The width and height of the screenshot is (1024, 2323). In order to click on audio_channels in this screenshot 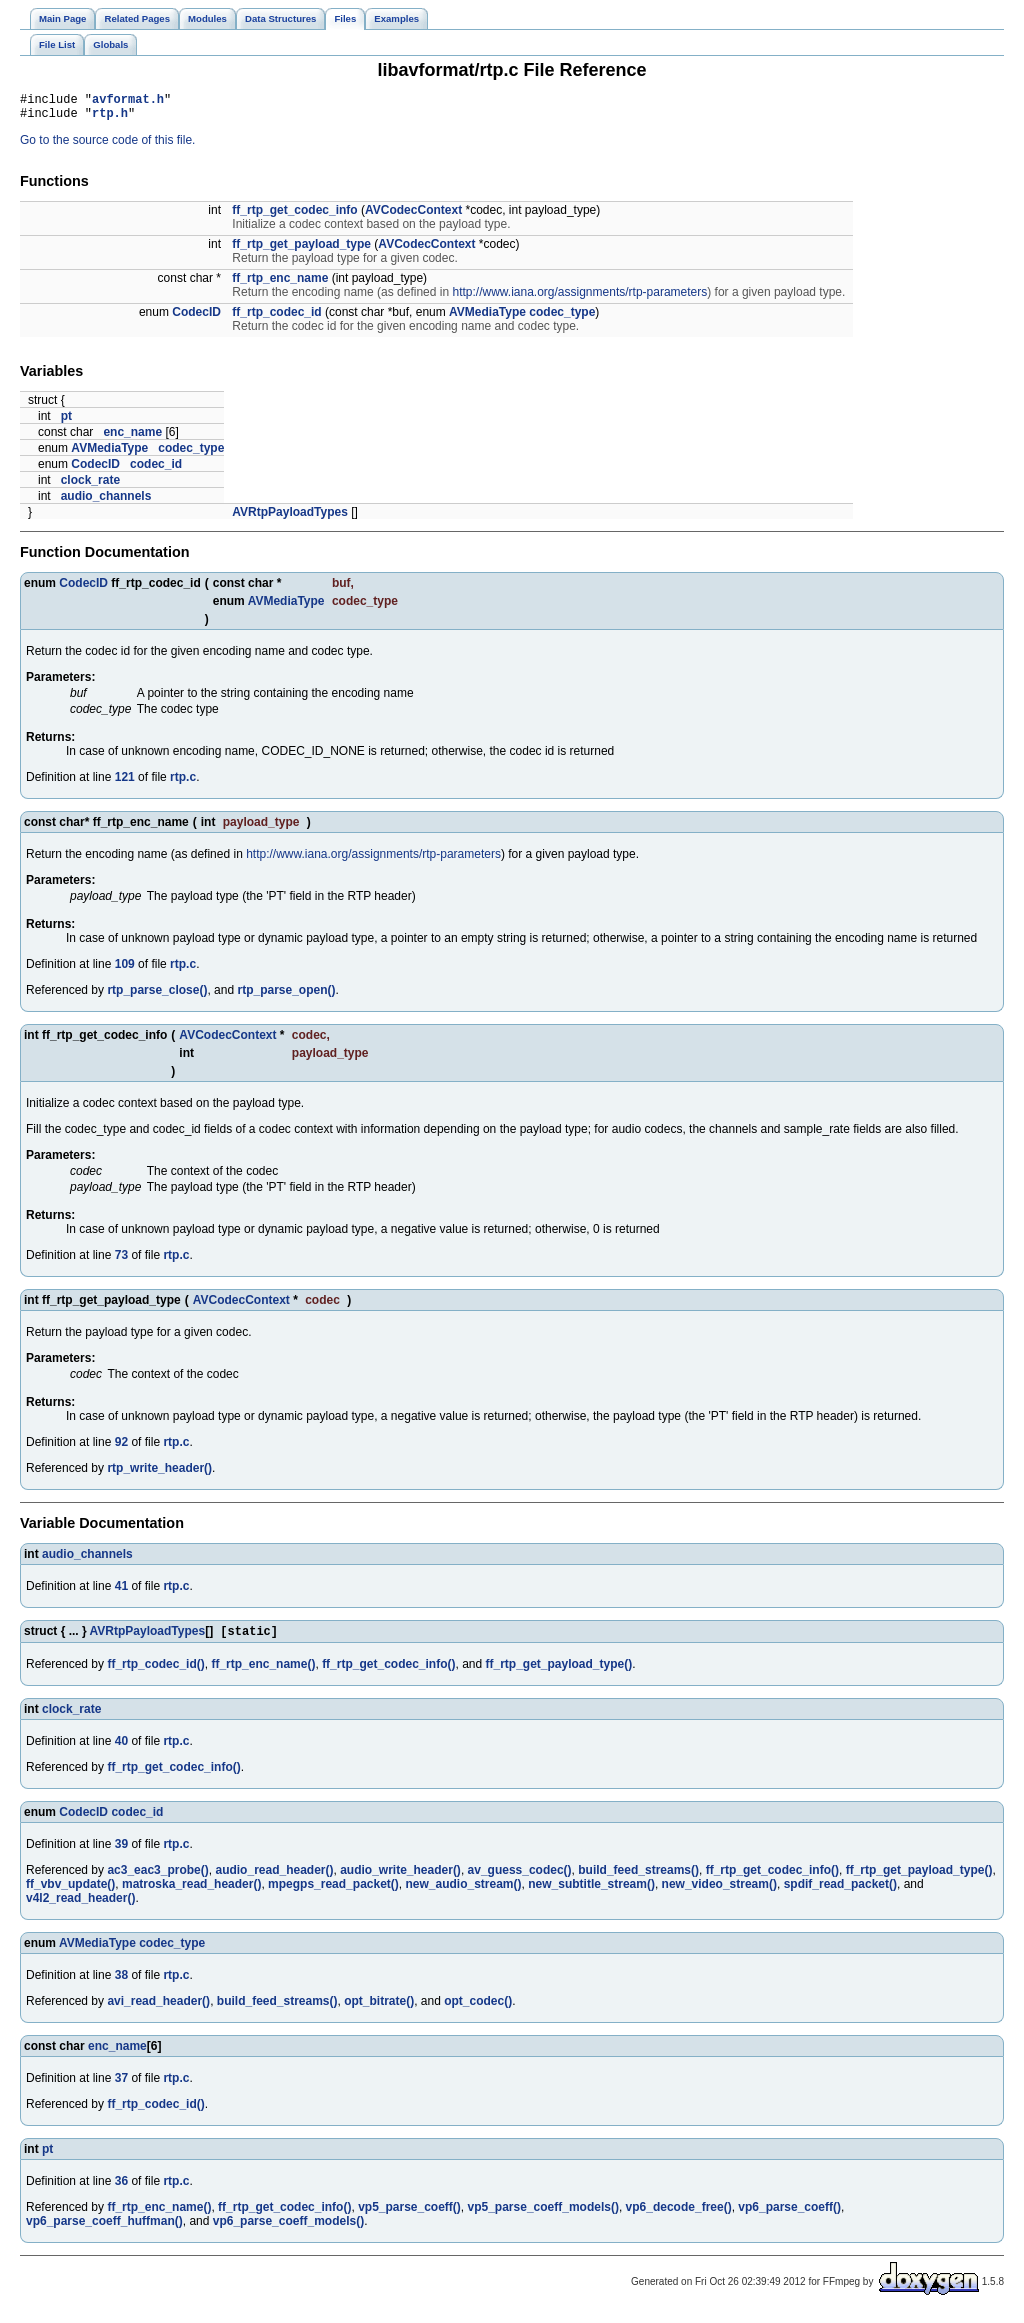, I will do `click(106, 502)`.